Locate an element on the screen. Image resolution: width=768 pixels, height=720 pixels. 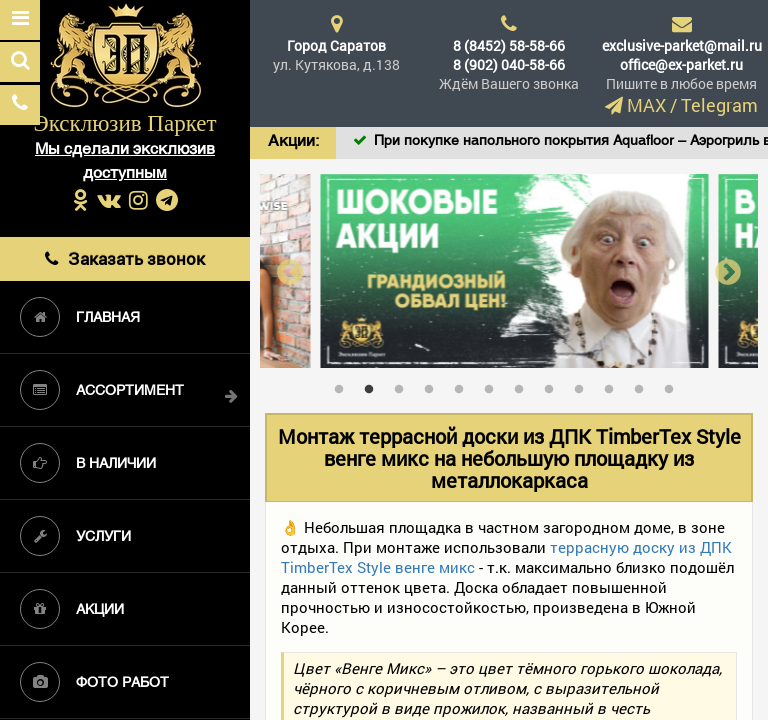
Next is located at coordinates (728, 271).